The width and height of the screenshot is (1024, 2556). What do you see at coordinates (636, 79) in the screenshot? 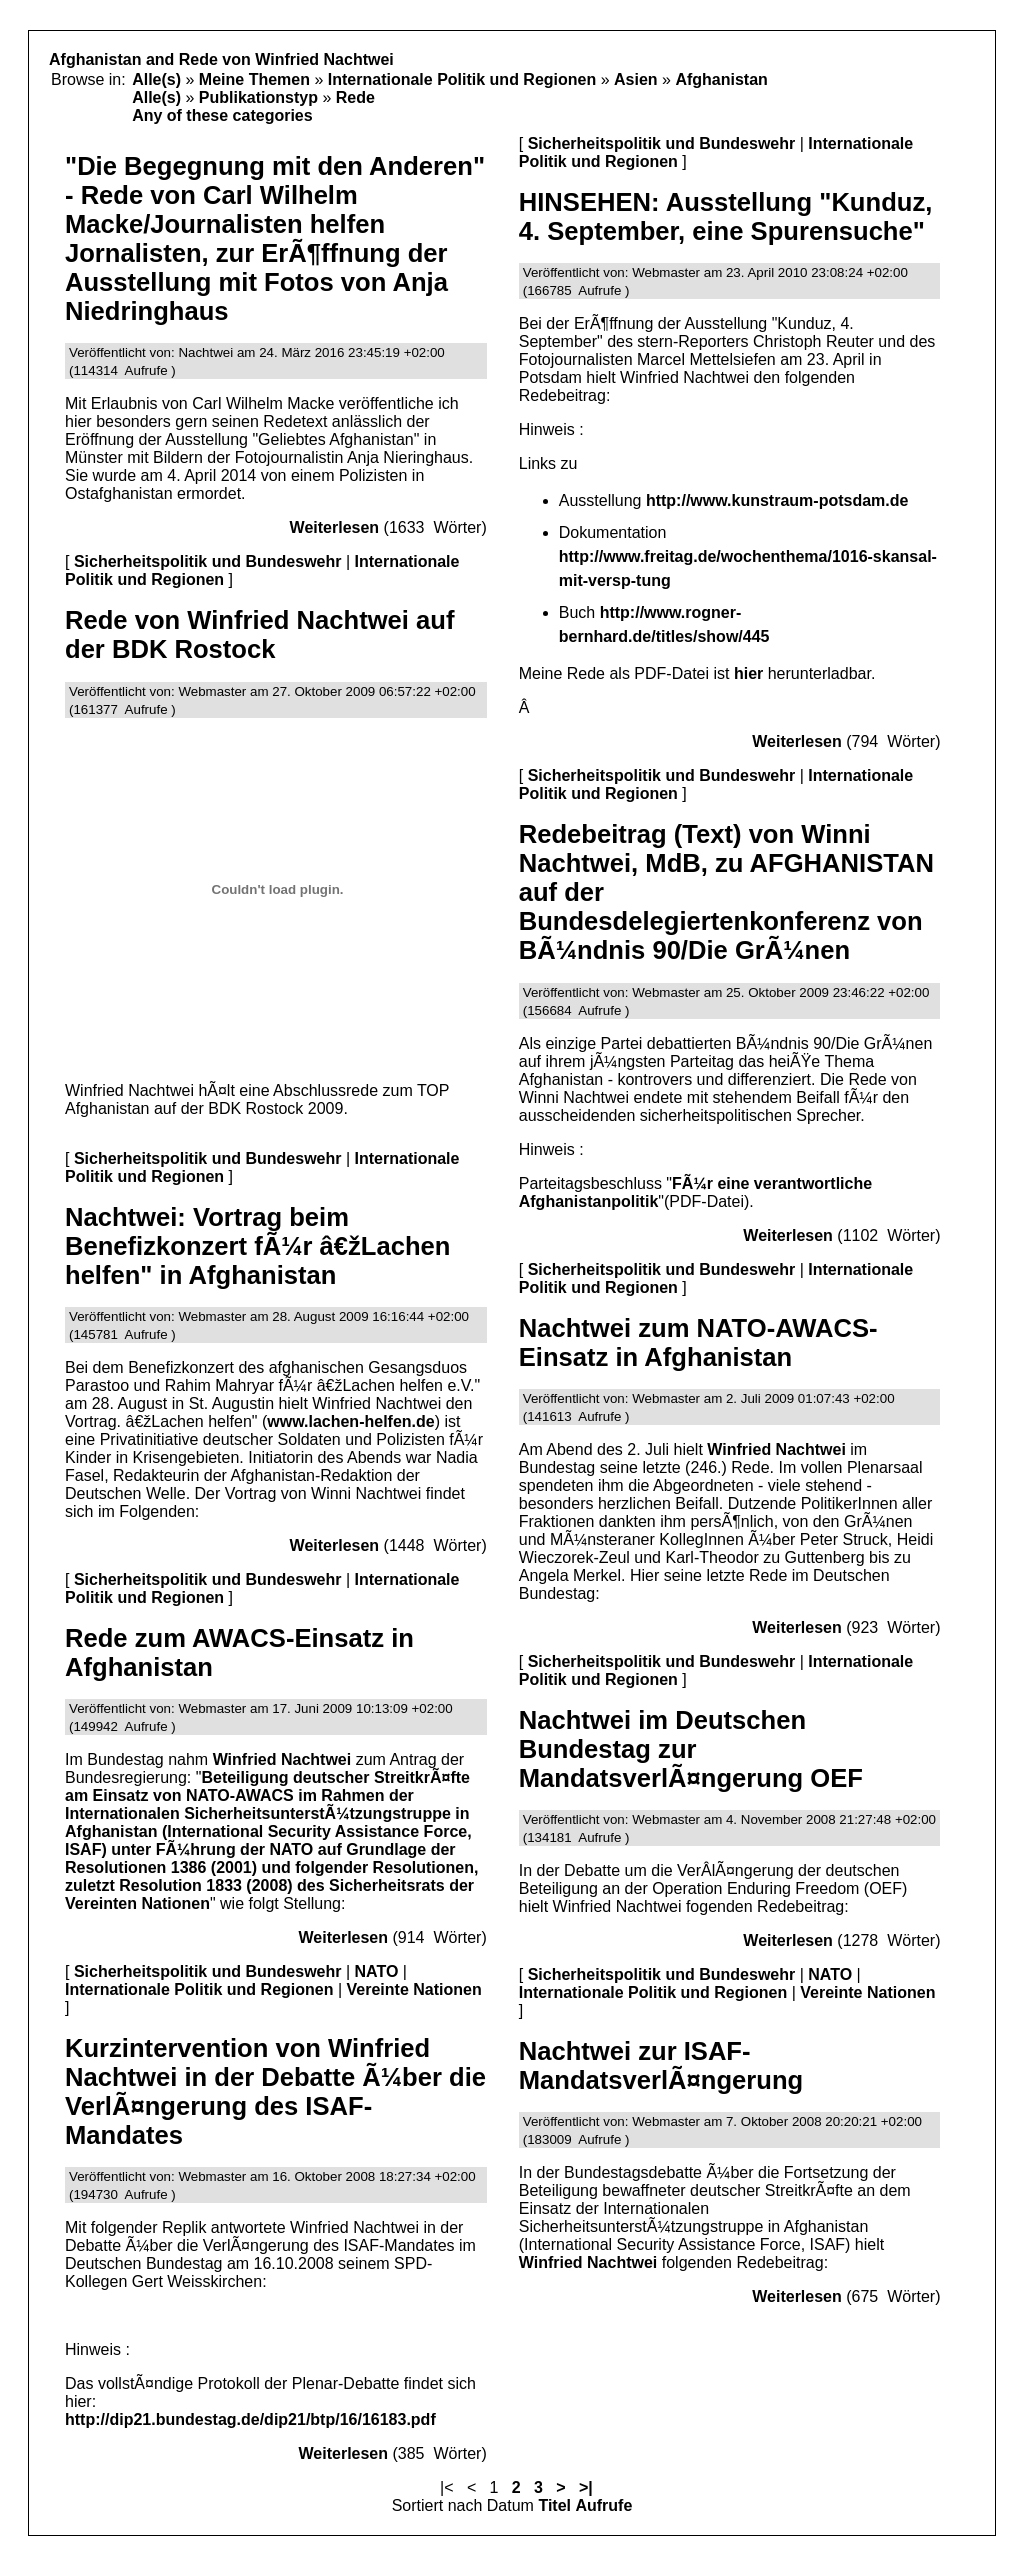
I see `Asien` at bounding box center [636, 79].